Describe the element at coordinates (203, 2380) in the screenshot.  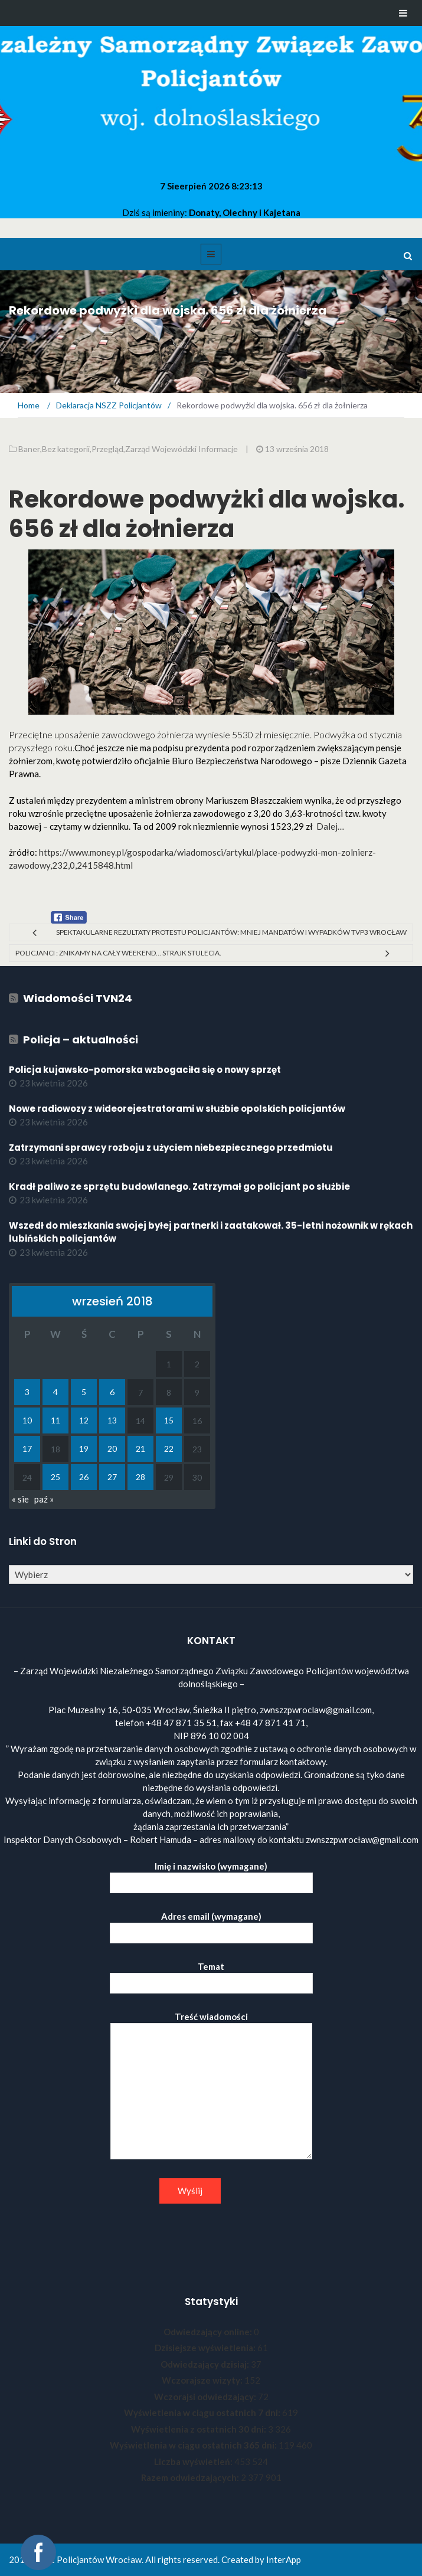
I see `Wczorajsze wizyty:` at that location.